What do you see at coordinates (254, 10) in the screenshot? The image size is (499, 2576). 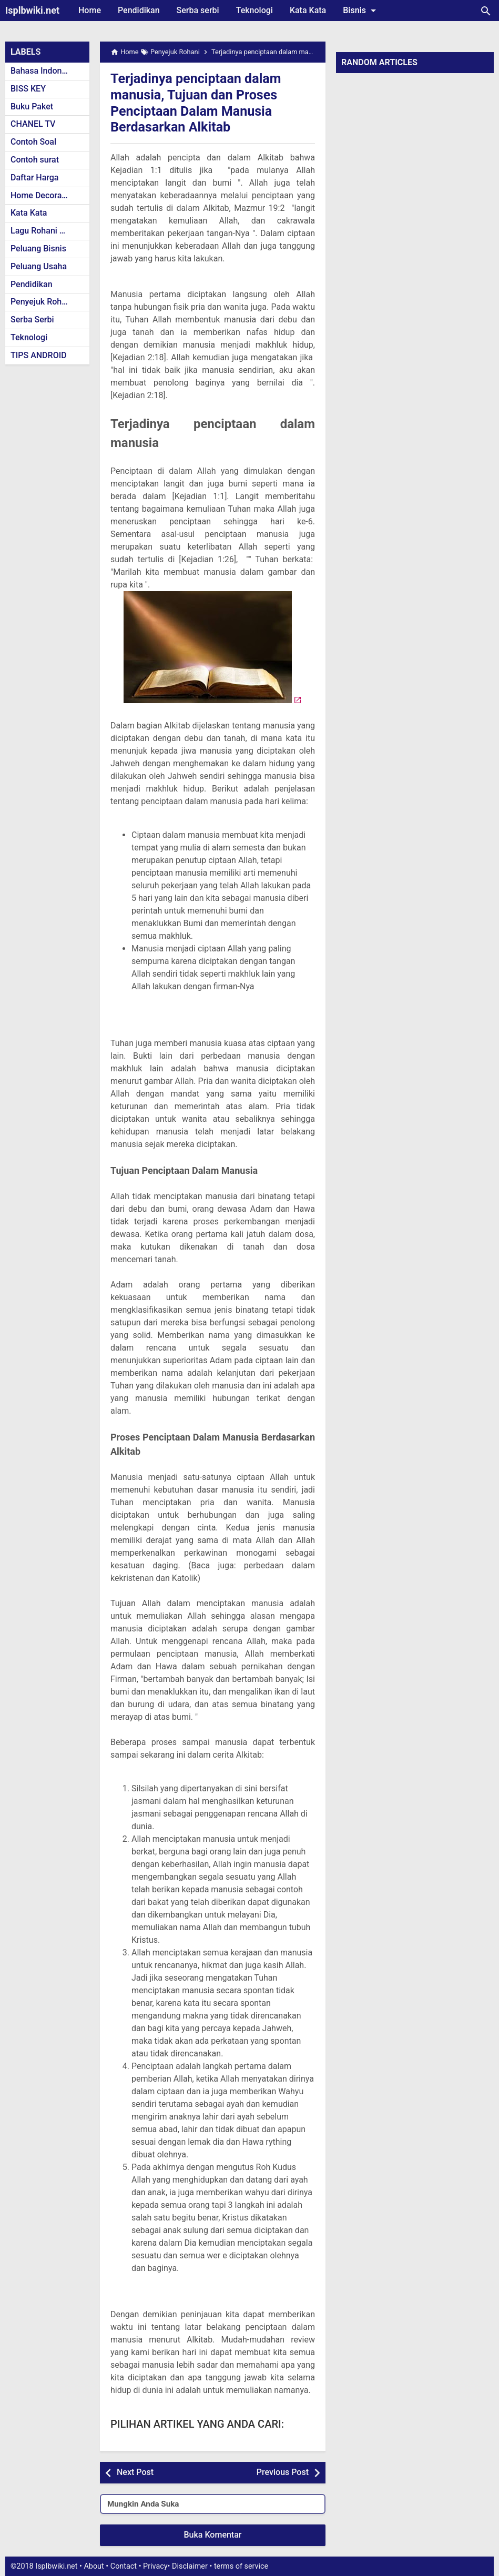 I see `Teknologi` at bounding box center [254, 10].